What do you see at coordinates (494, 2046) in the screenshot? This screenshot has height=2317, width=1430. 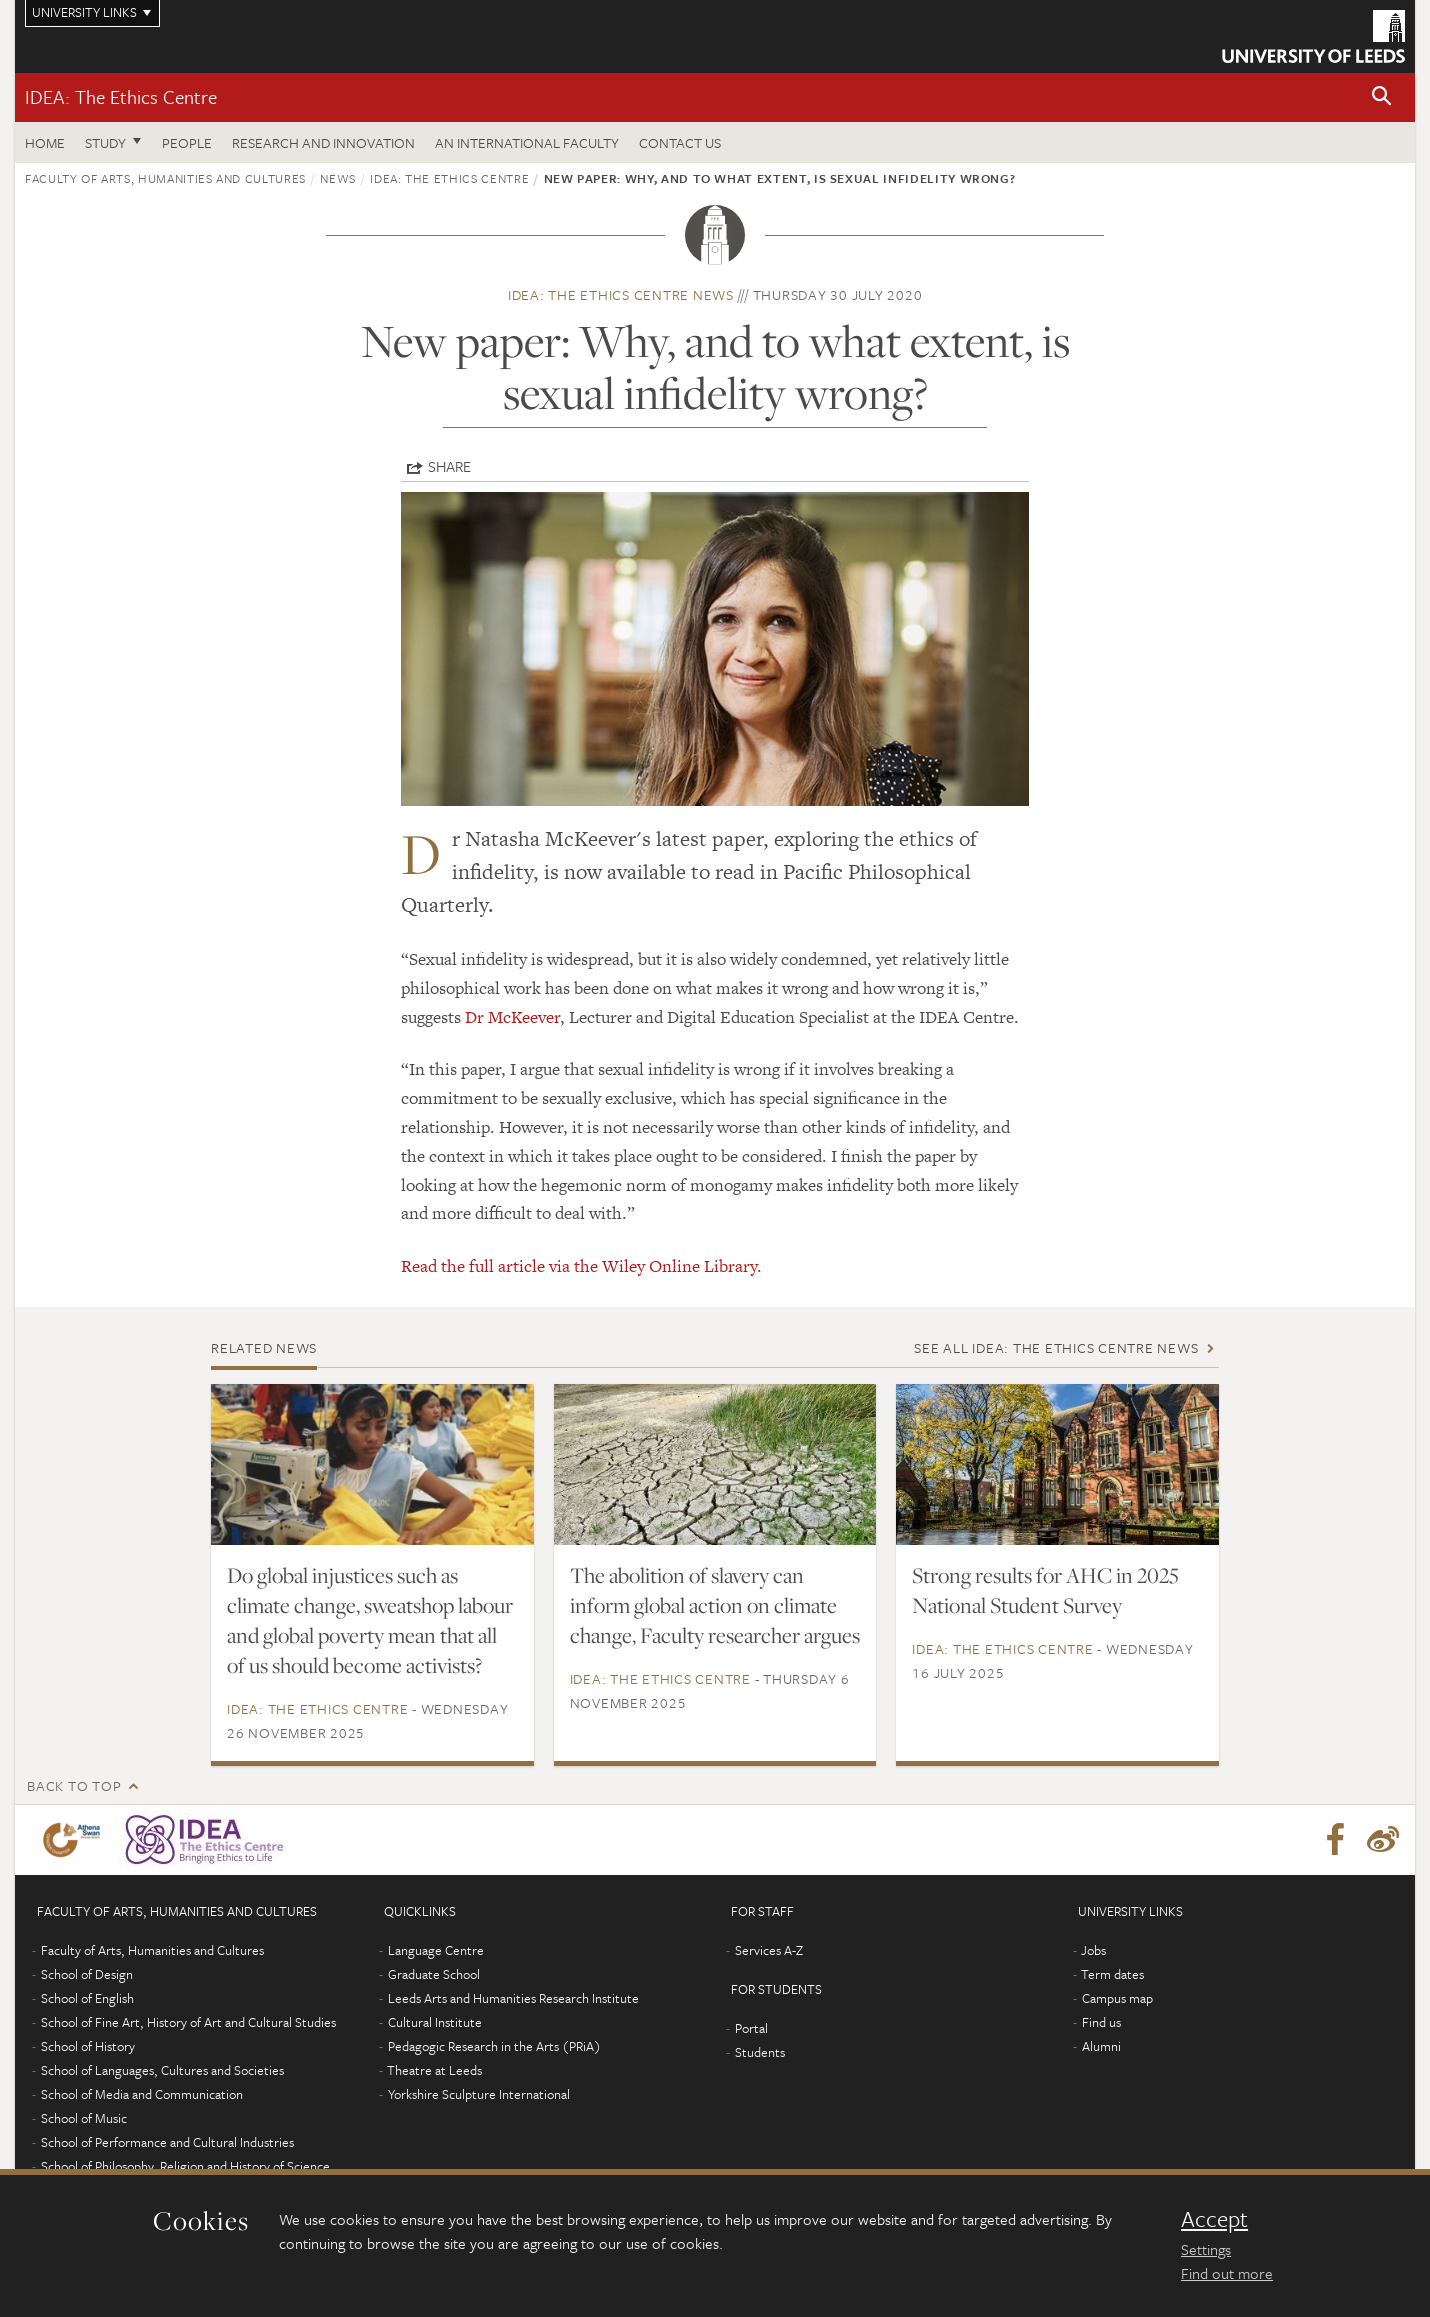 I see `Pedagogic Research in the Arts (PRiA)` at bounding box center [494, 2046].